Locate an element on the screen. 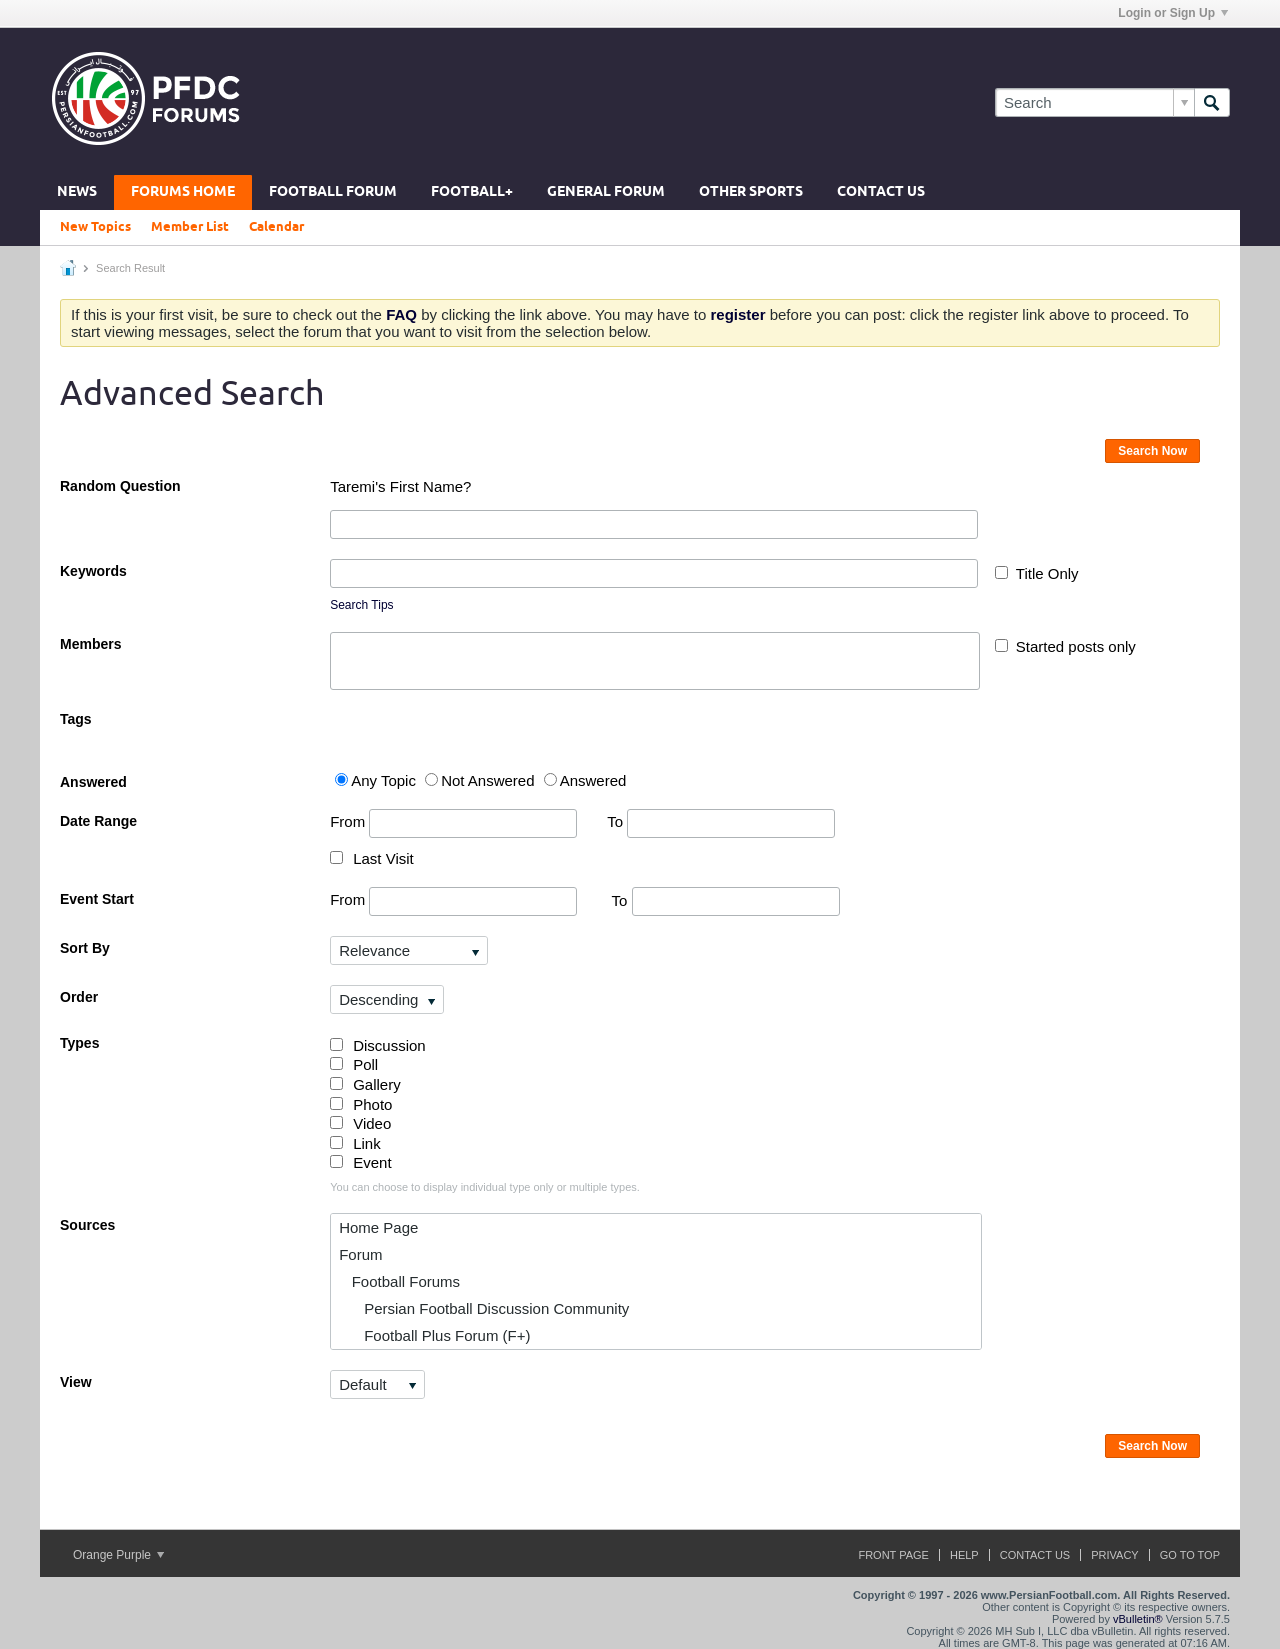 This screenshot has height=1649, width=1280. Member List is located at coordinates (190, 227).